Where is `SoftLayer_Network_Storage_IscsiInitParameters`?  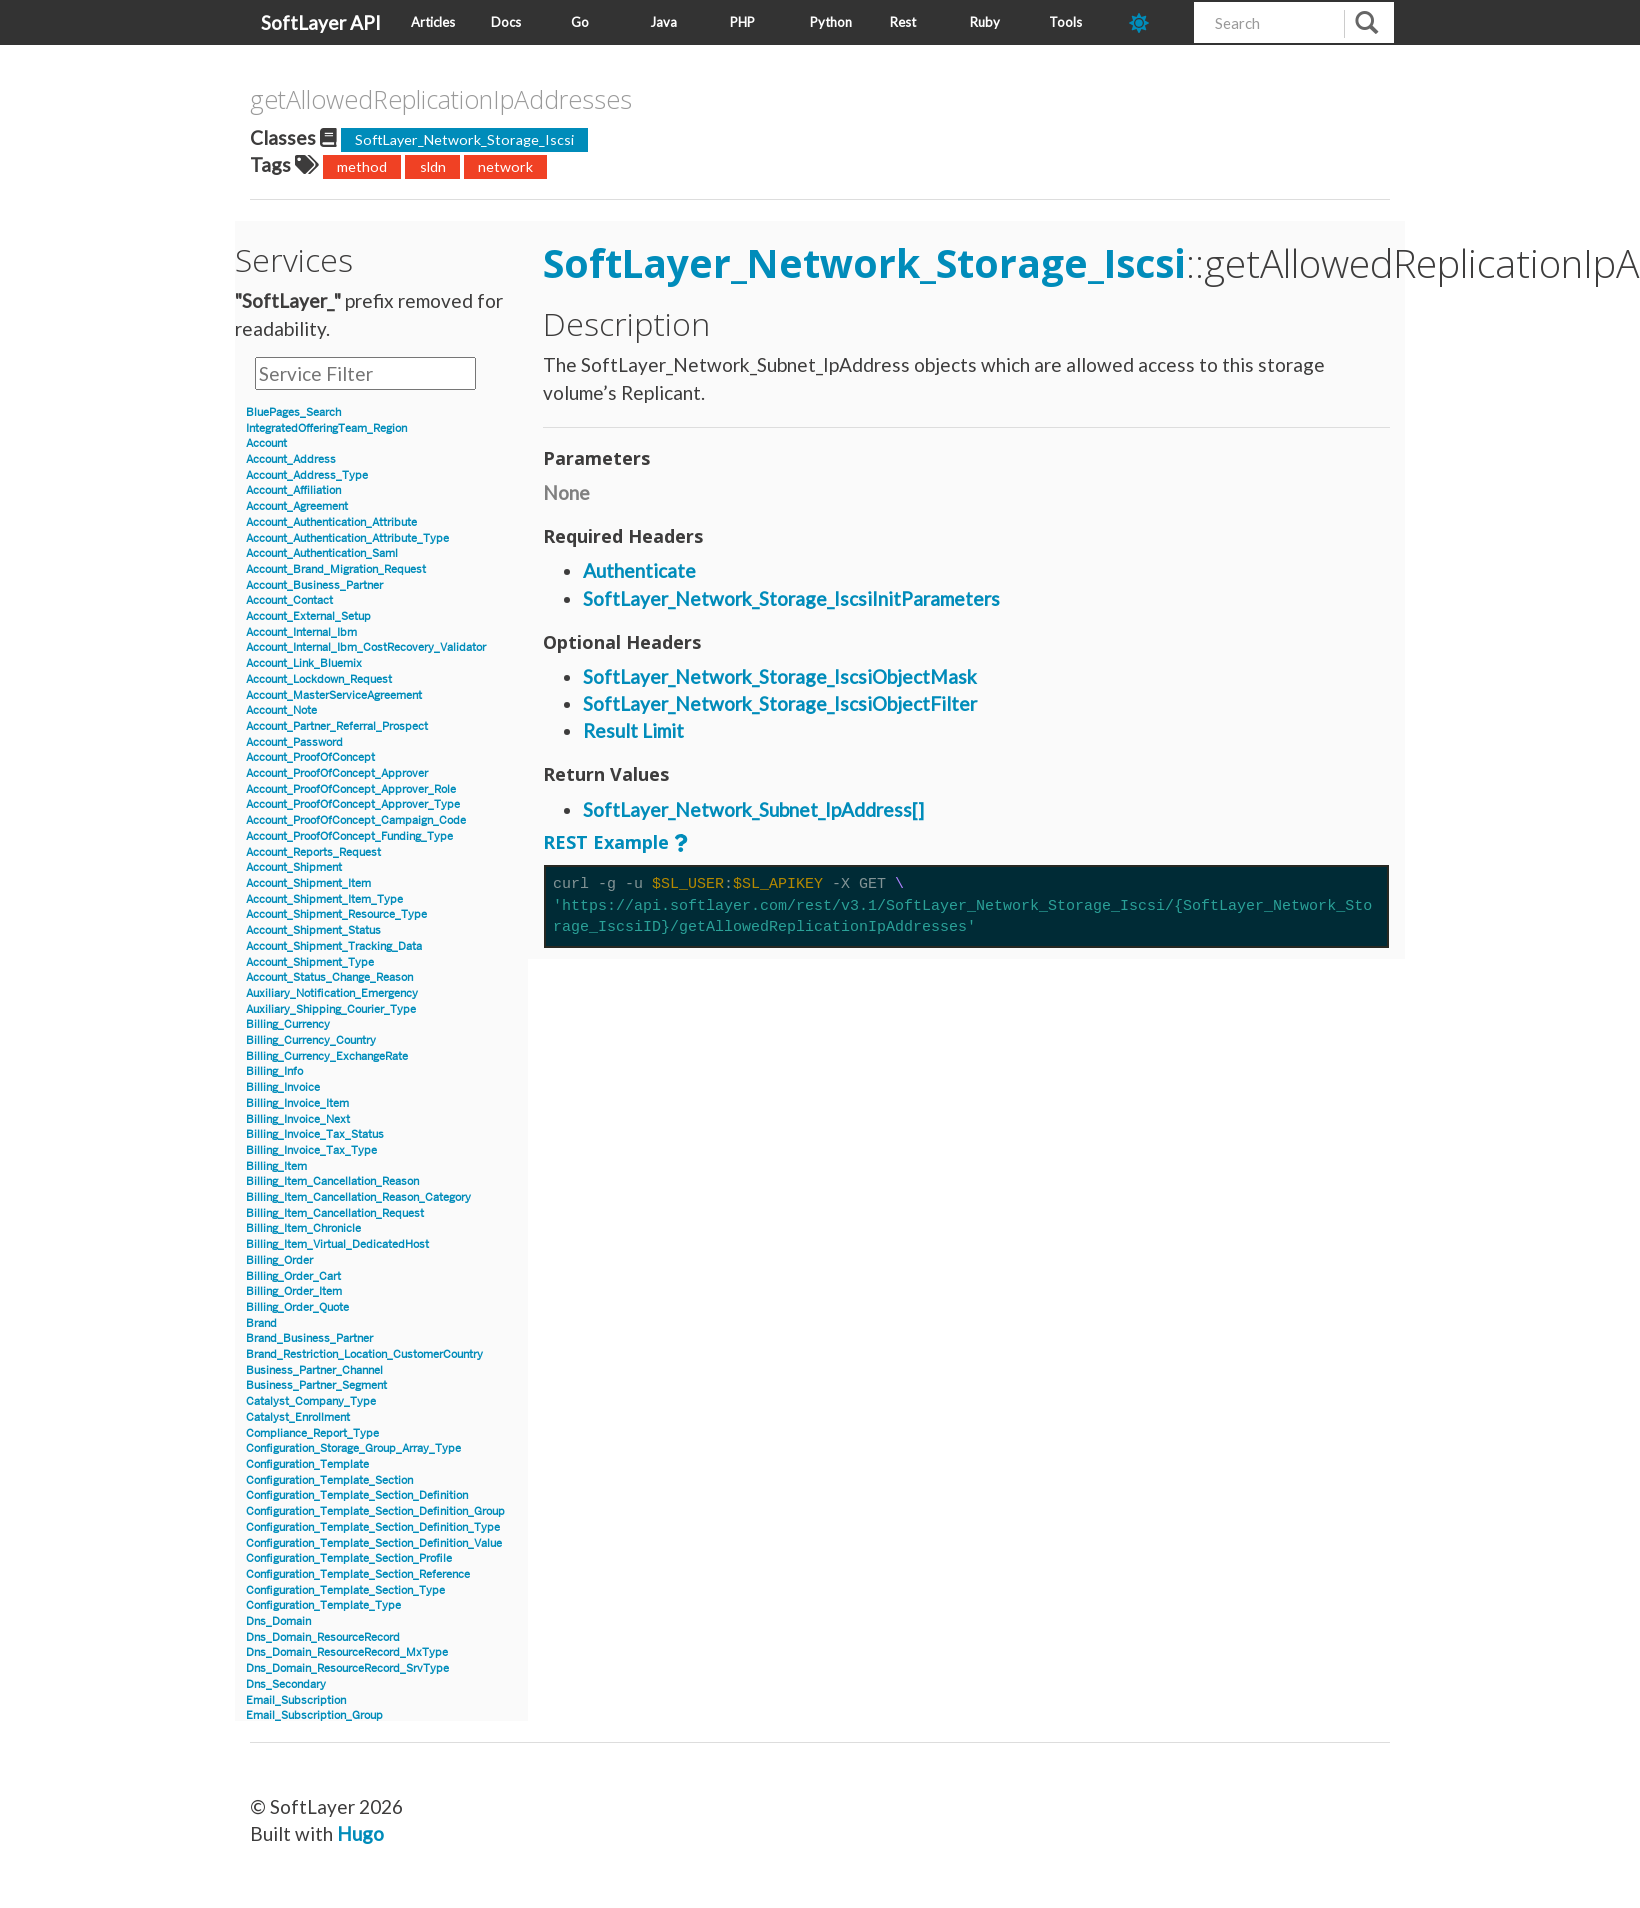
SoftLayer_Network_Storage_IscsiInitParameters is located at coordinates (791, 598).